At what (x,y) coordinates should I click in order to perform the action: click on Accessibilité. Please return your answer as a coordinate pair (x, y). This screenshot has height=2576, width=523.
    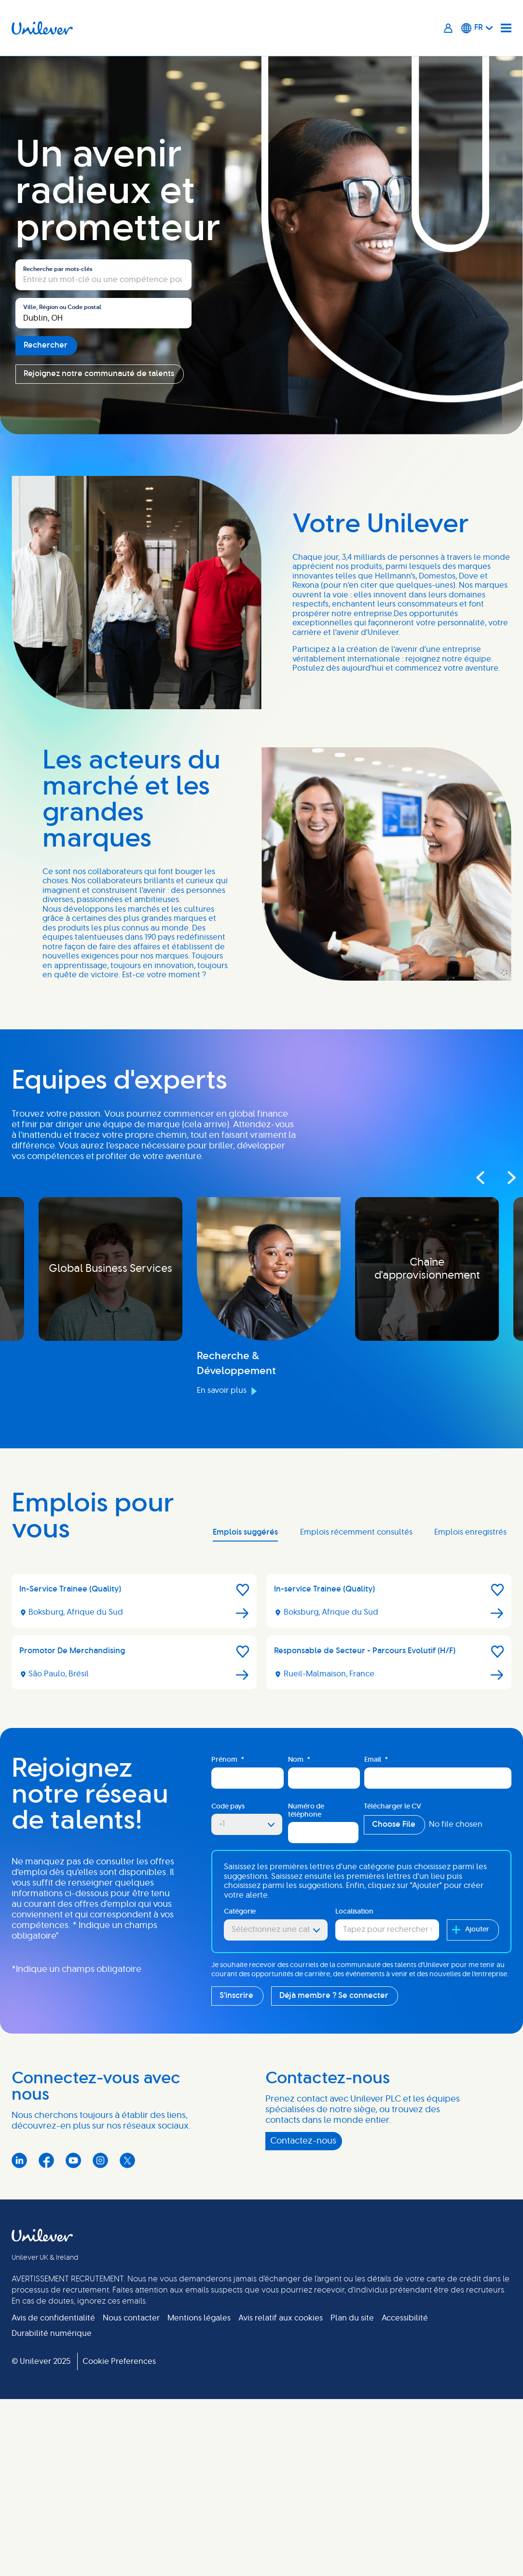
    Looking at the image, I should click on (405, 2318).